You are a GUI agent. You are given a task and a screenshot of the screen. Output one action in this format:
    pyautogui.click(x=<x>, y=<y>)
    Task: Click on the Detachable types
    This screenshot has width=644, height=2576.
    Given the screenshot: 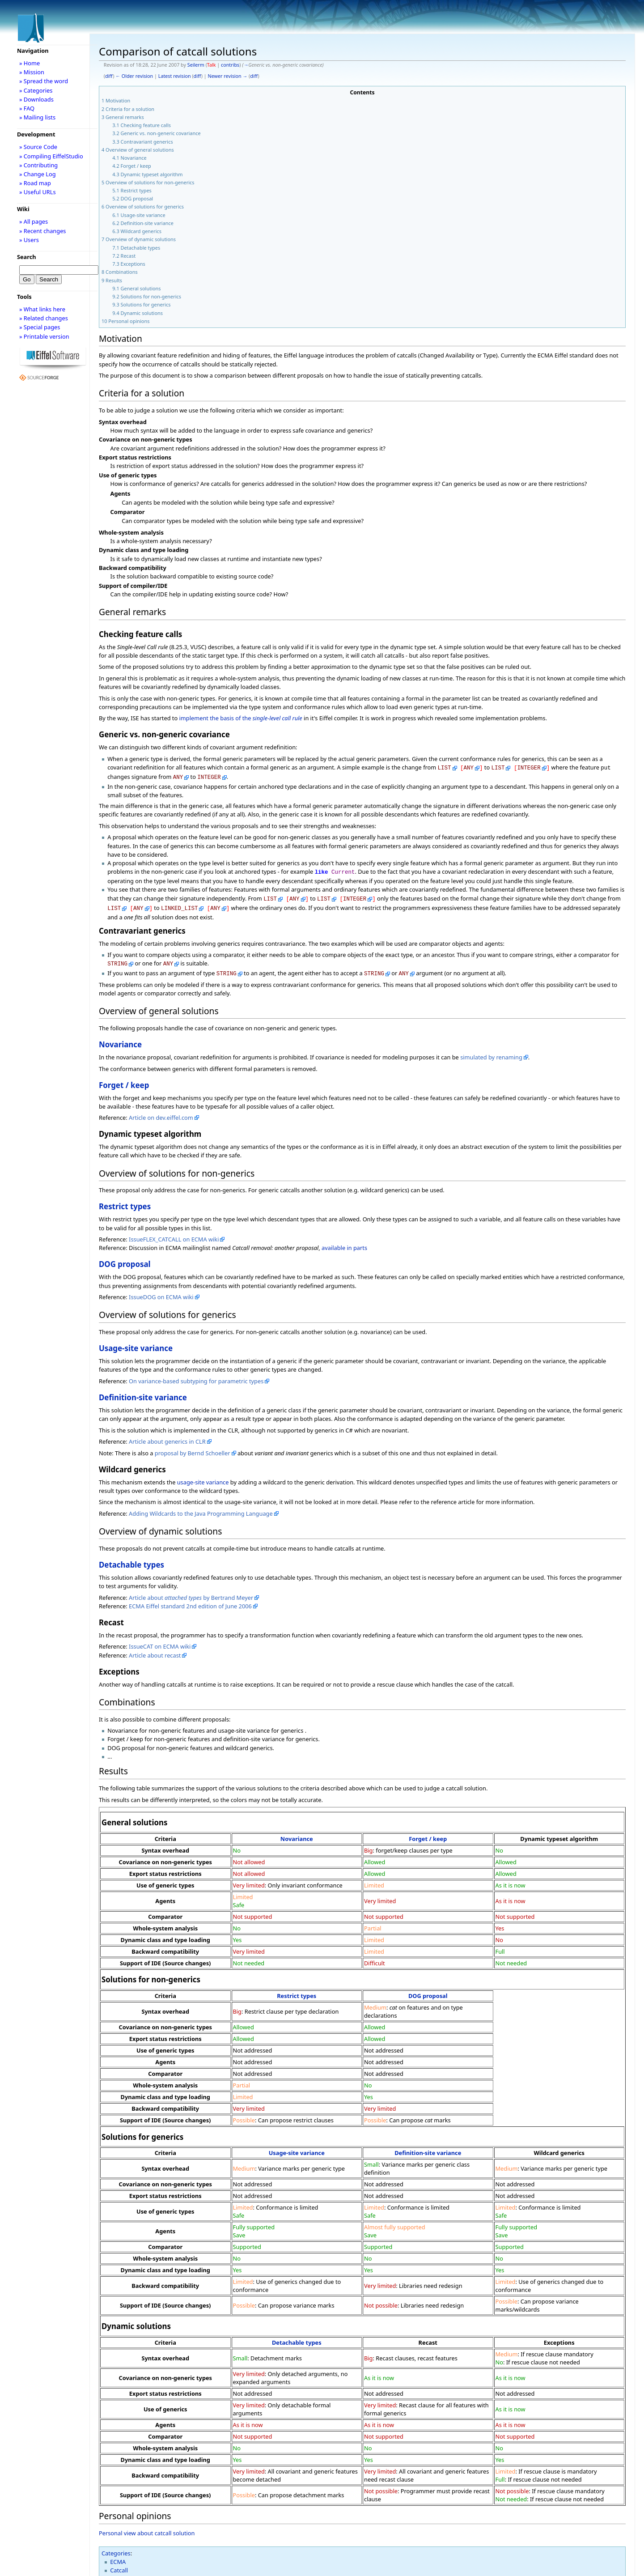 What is the action you would take?
    pyautogui.click(x=131, y=1558)
    